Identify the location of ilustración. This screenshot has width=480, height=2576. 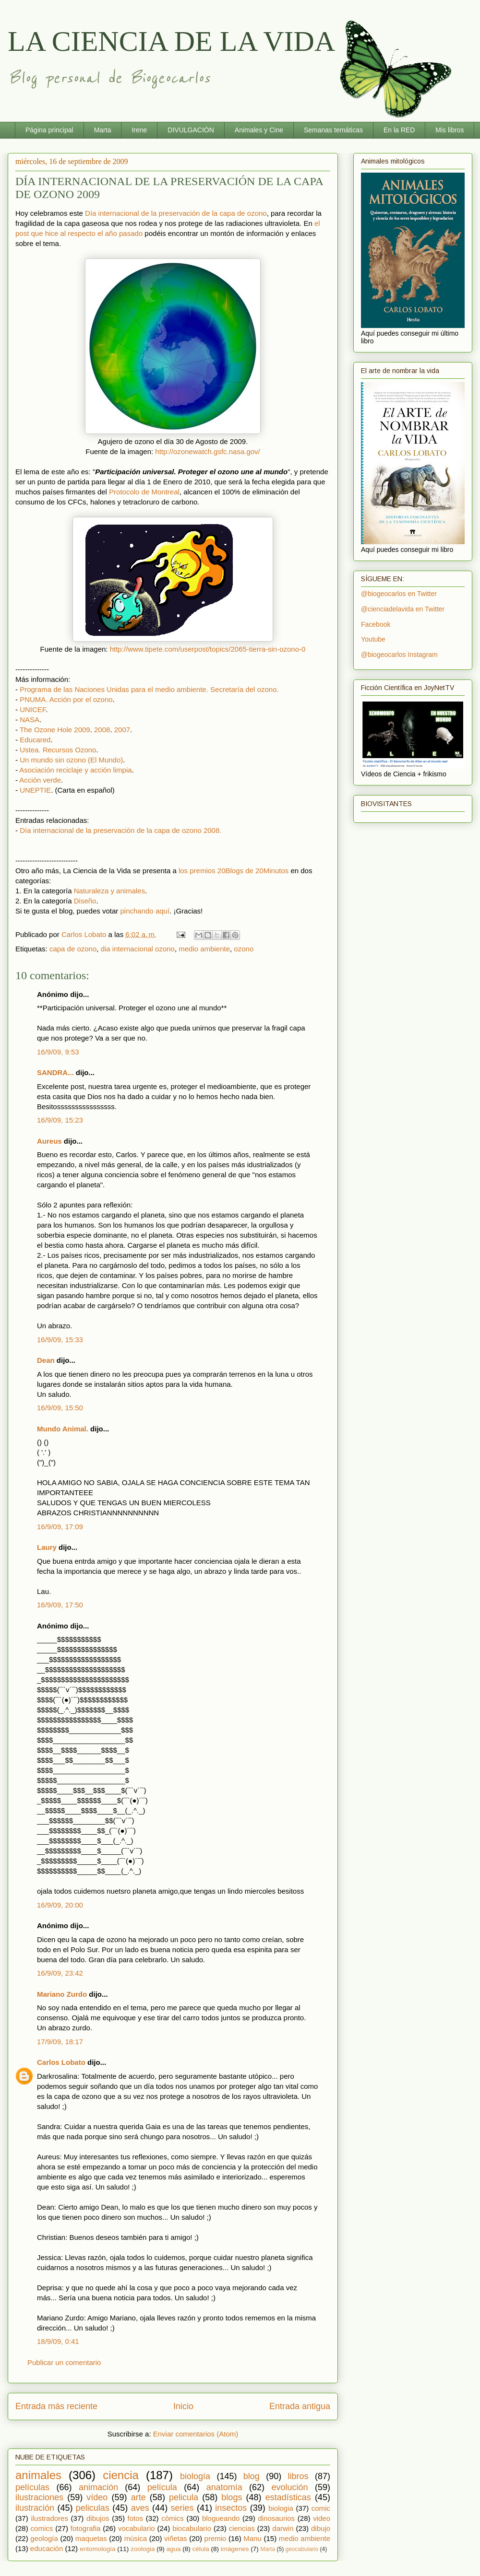
(34, 2508).